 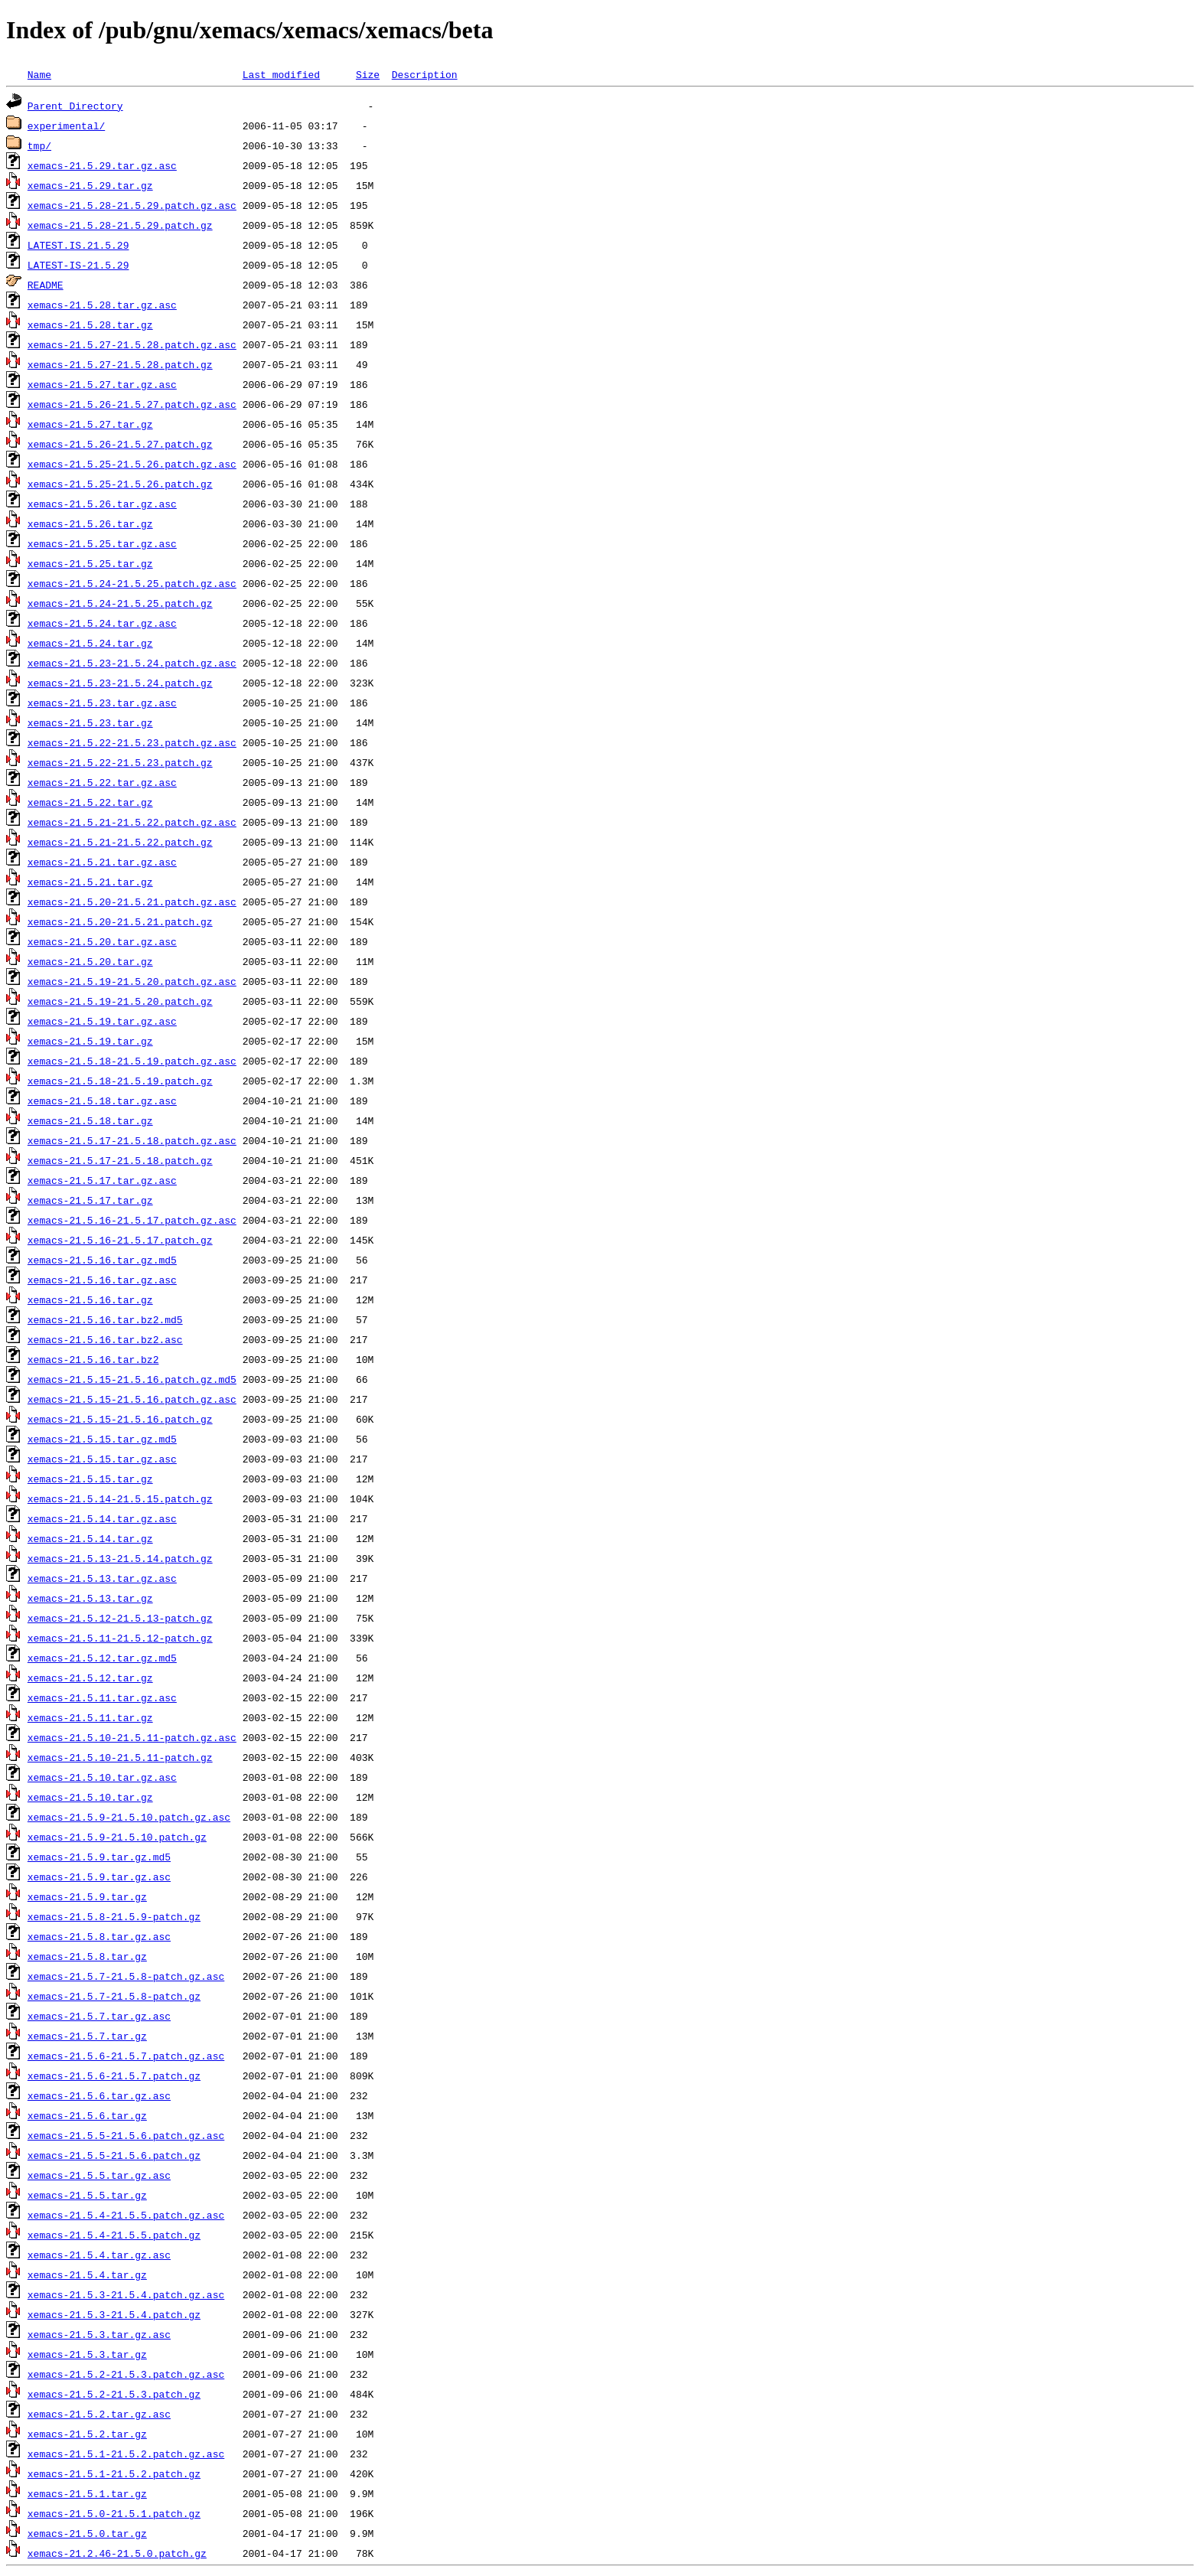 What do you see at coordinates (126, 2453) in the screenshot?
I see `xemacs-21.5.1-21.5.2.patch.gz.asc` at bounding box center [126, 2453].